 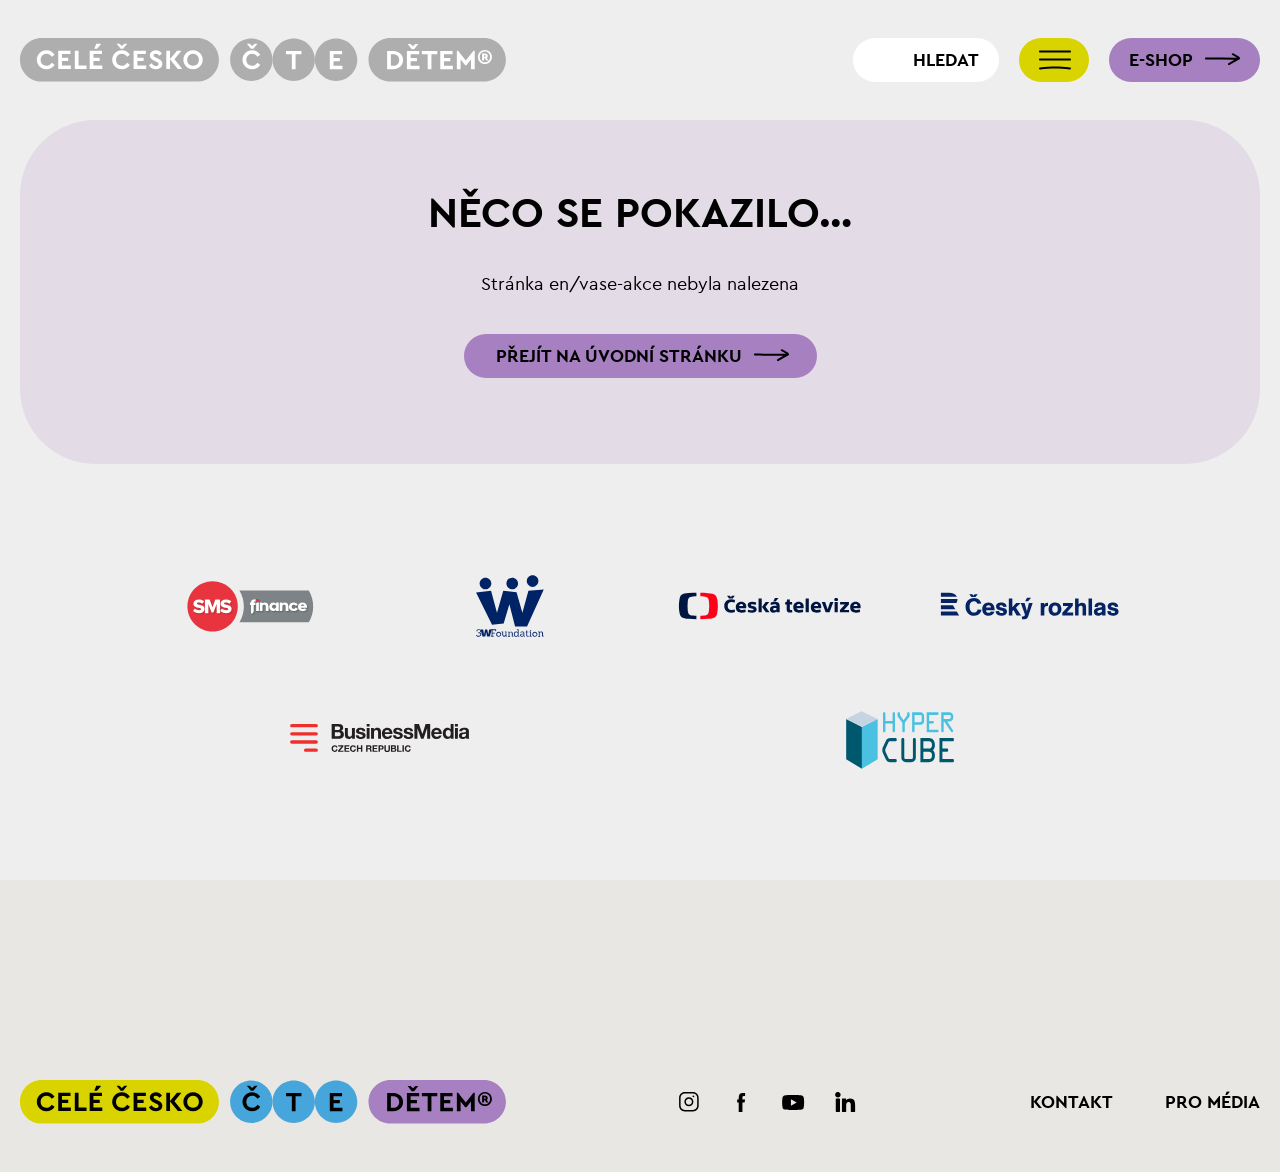 What do you see at coordinates (1161, 60) in the screenshot?
I see `E-shop` at bounding box center [1161, 60].